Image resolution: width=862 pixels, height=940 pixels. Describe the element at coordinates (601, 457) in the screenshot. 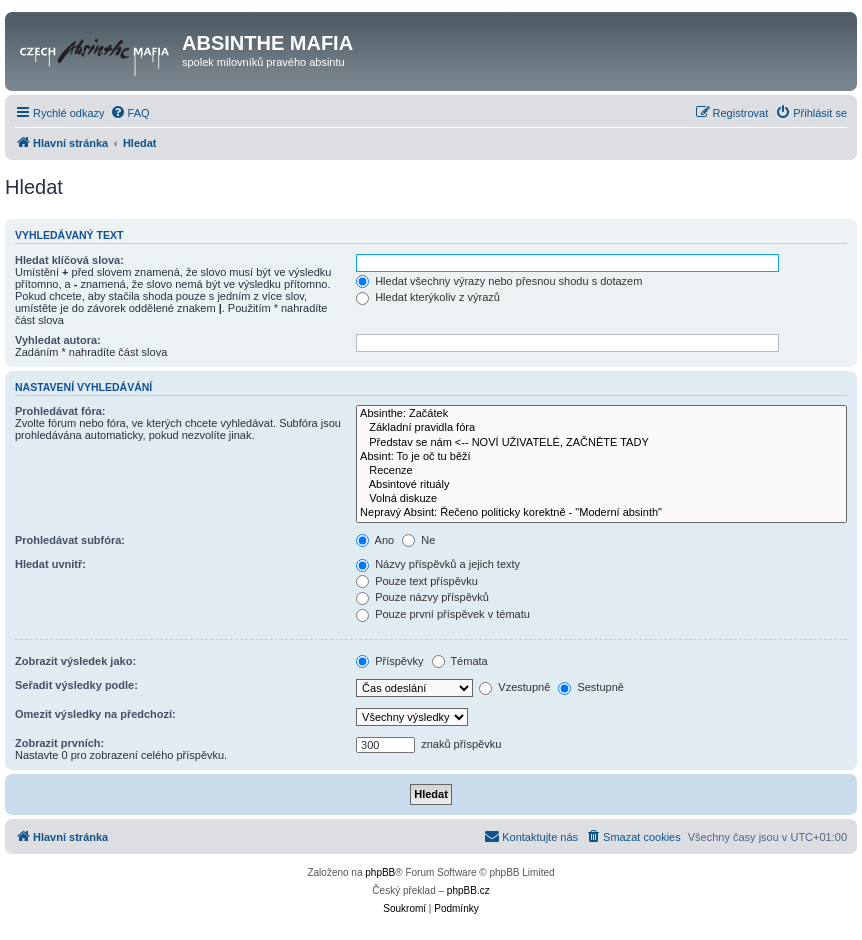

I see `Absint: To je oč tu běží` at that location.